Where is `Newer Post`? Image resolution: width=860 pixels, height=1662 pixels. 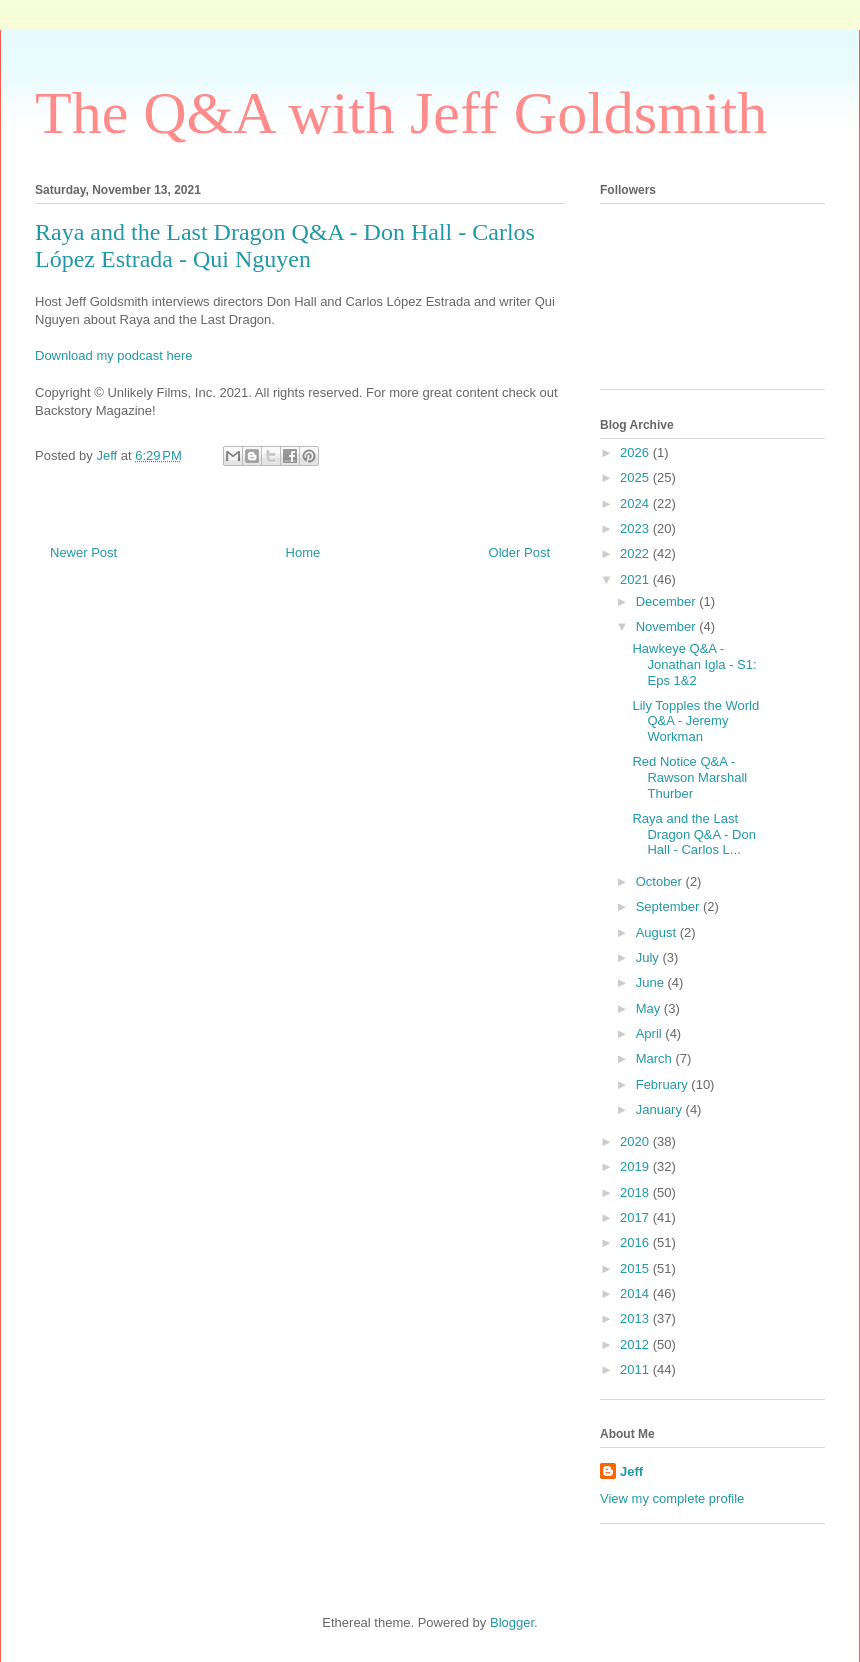 Newer Post is located at coordinates (83, 552).